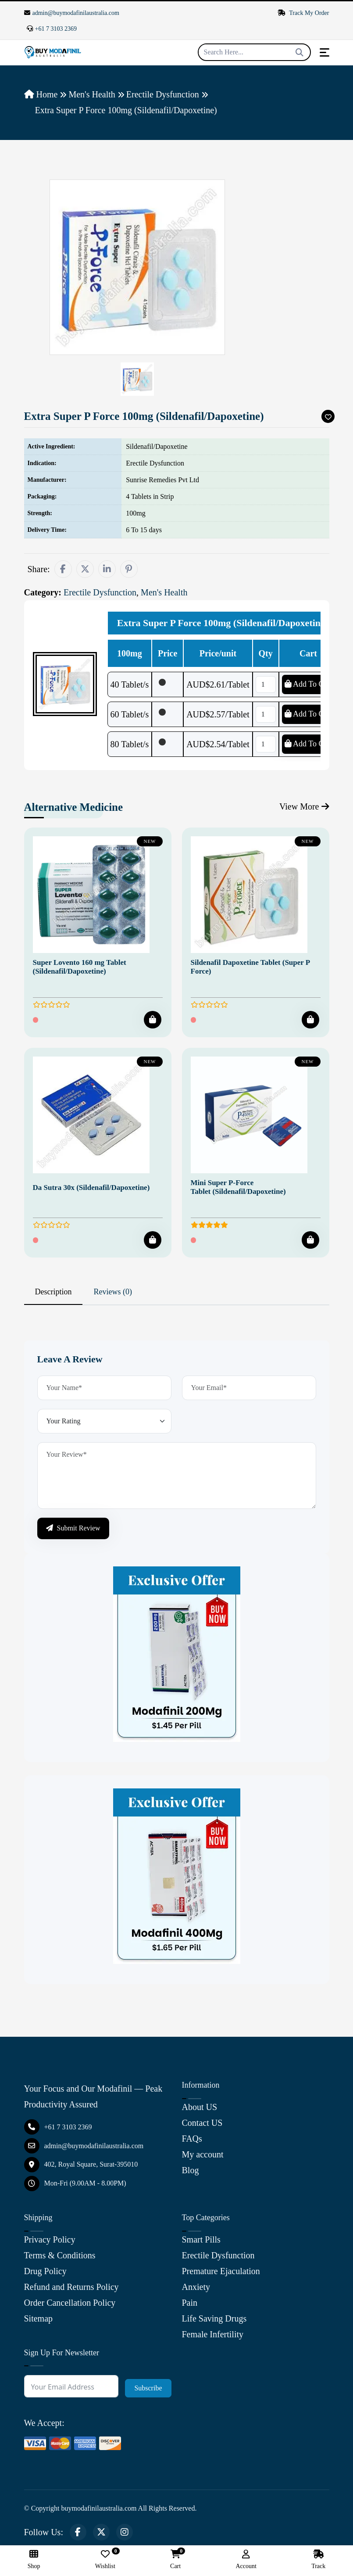 This screenshot has width=353, height=2576. What do you see at coordinates (70, 2302) in the screenshot?
I see `Order Cancellation Policy` at bounding box center [70, 2302].